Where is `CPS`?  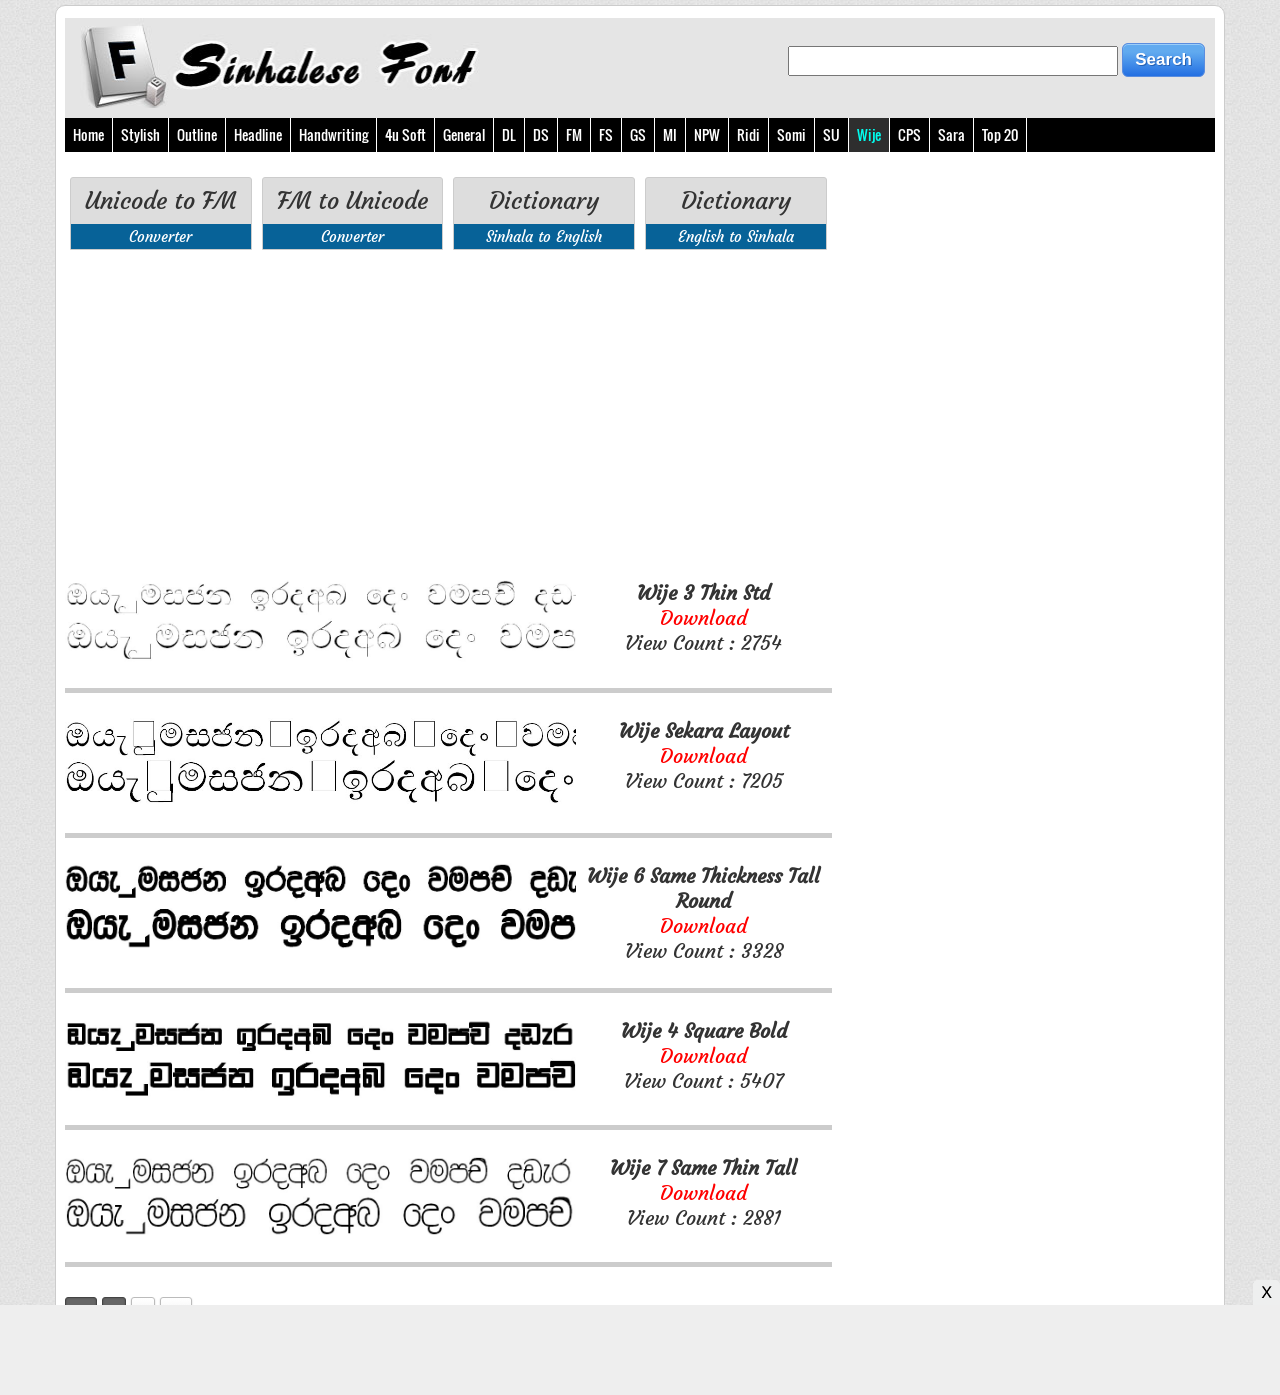 CPS is located at coordinates (909, 134).